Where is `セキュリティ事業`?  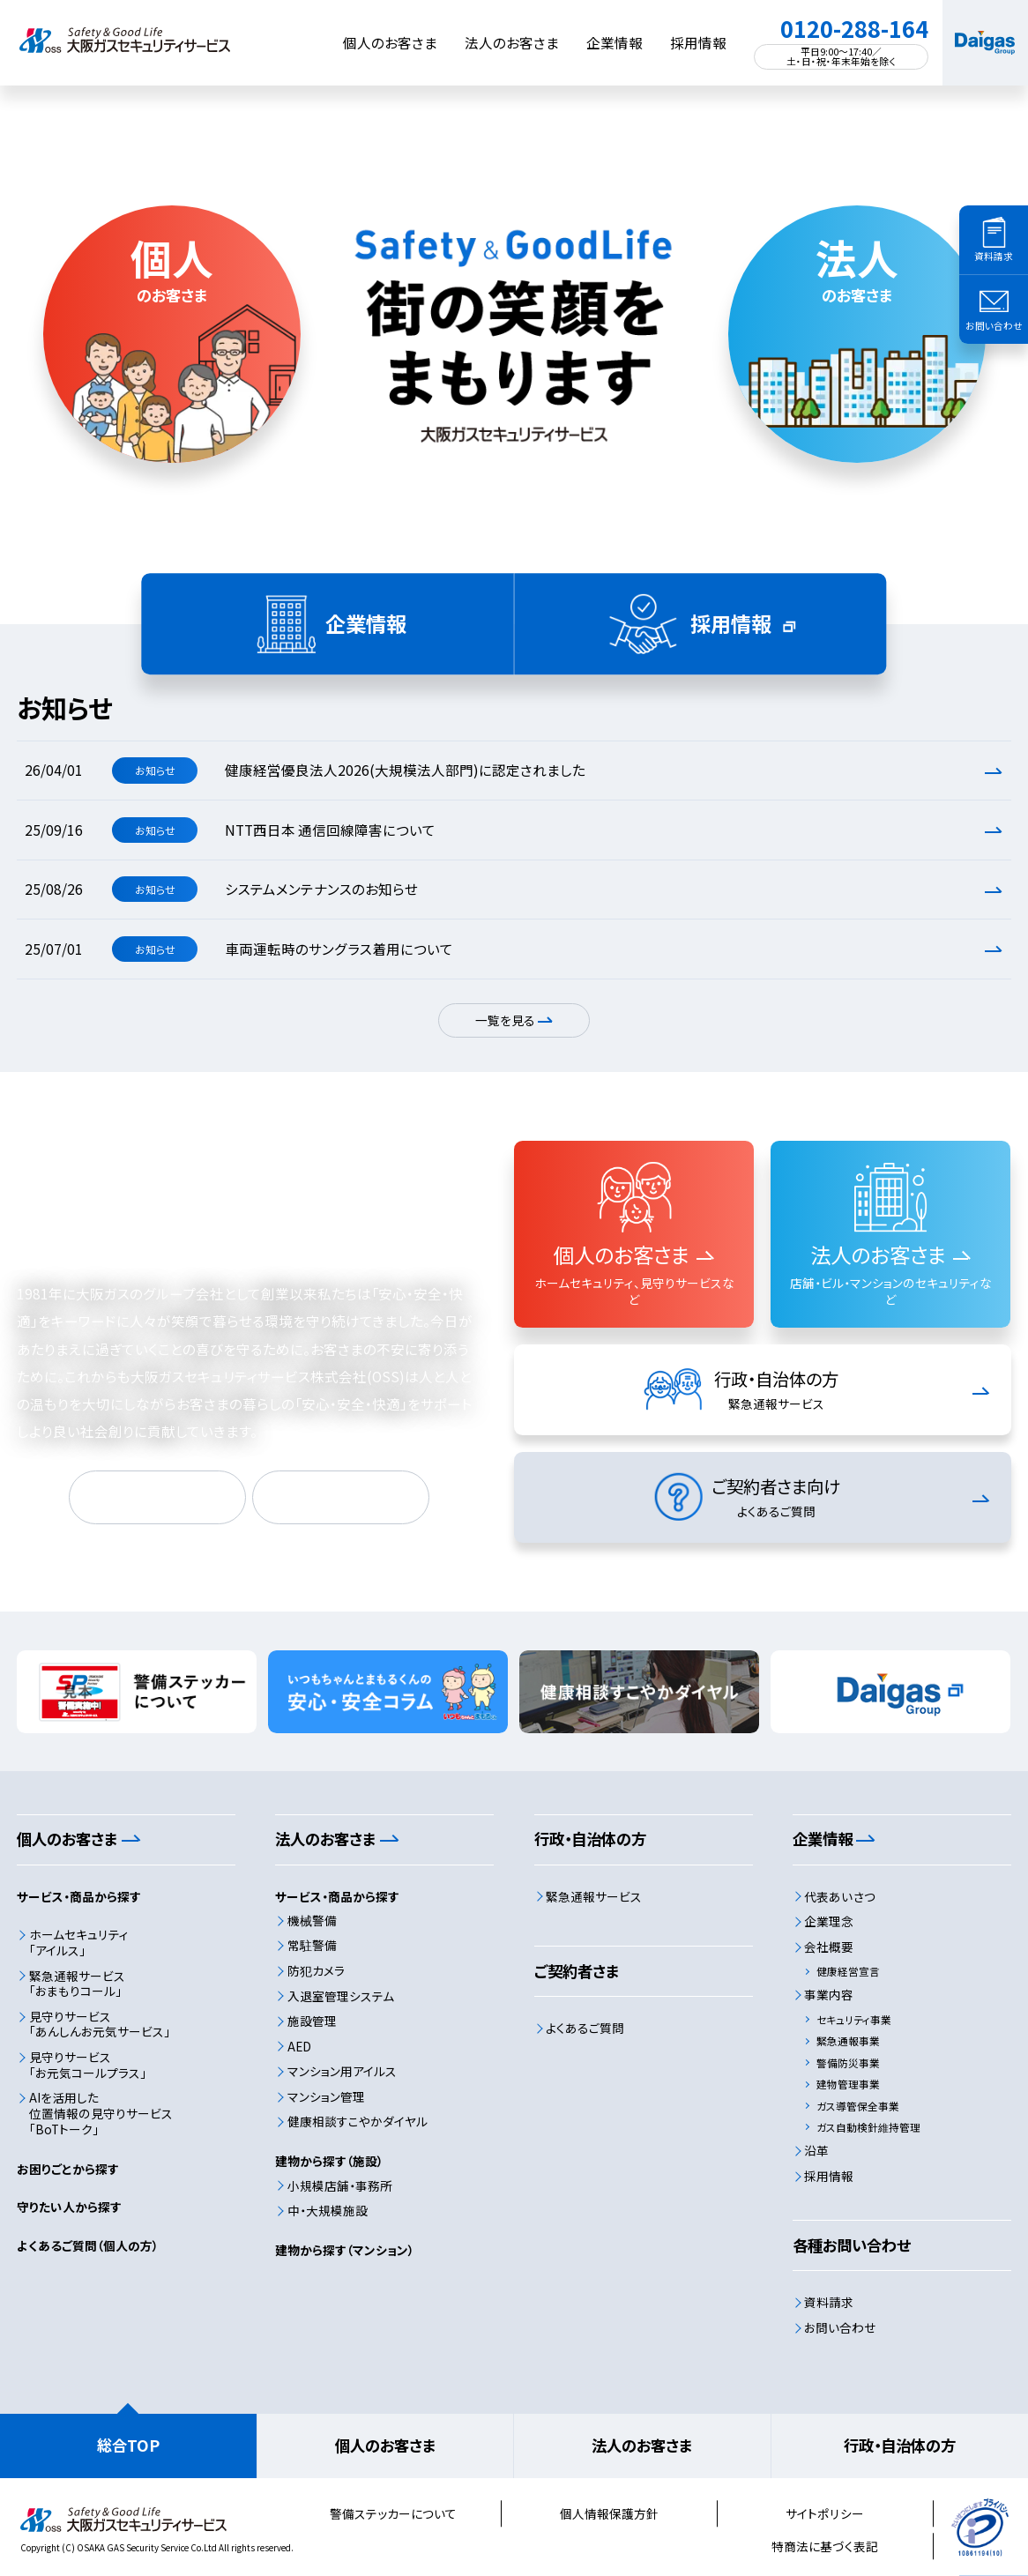
セキュリティ事業 is located at coordinates (853, 2019).